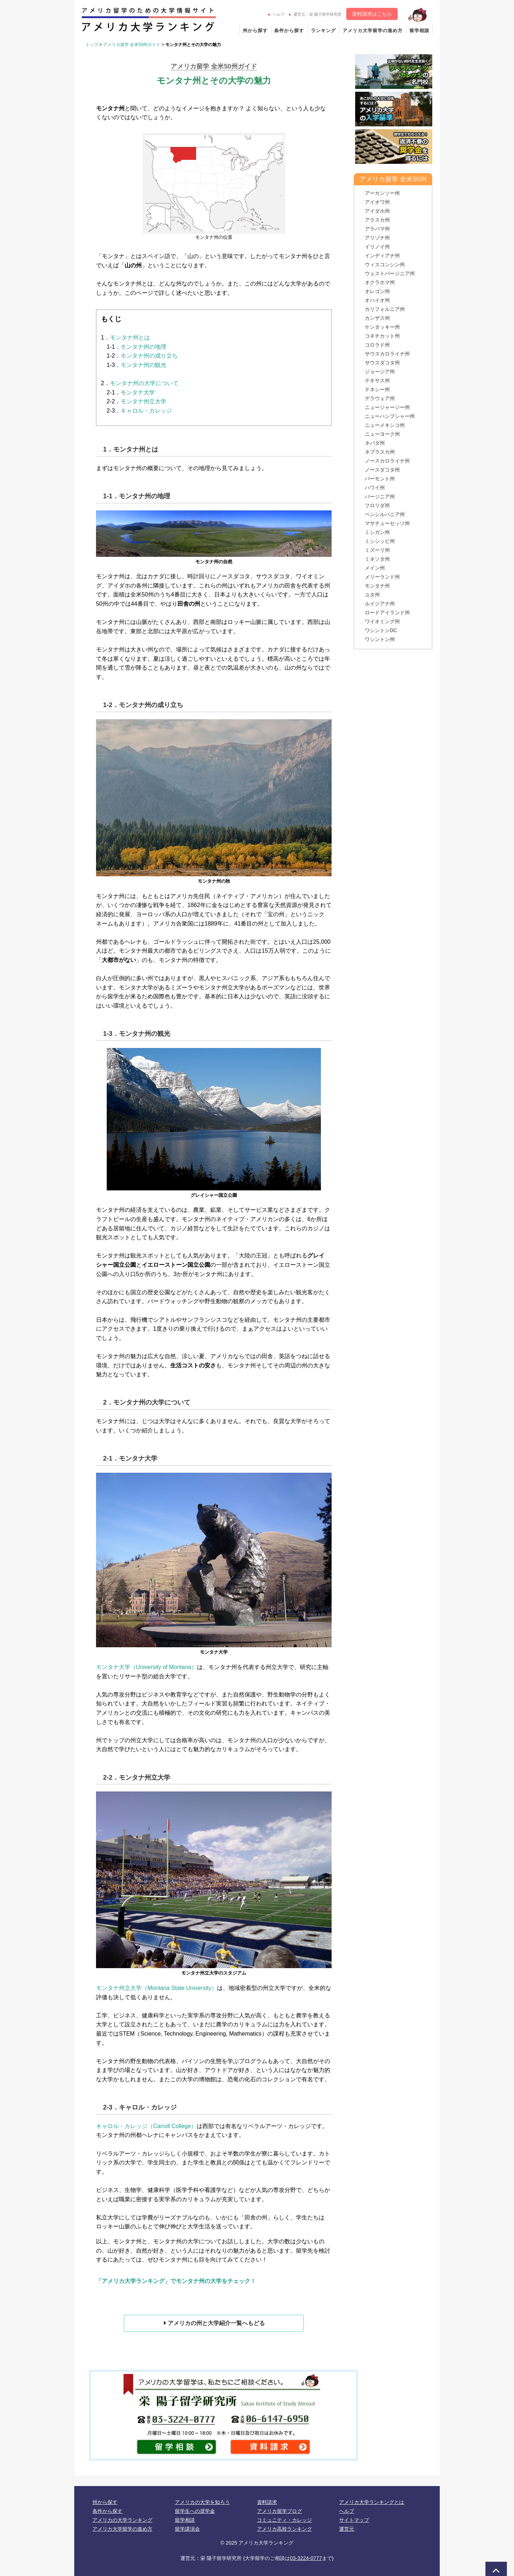 The height and width of the screenshot is (2576, 514). I want to click on オクラホマ州, so click(380, 282).